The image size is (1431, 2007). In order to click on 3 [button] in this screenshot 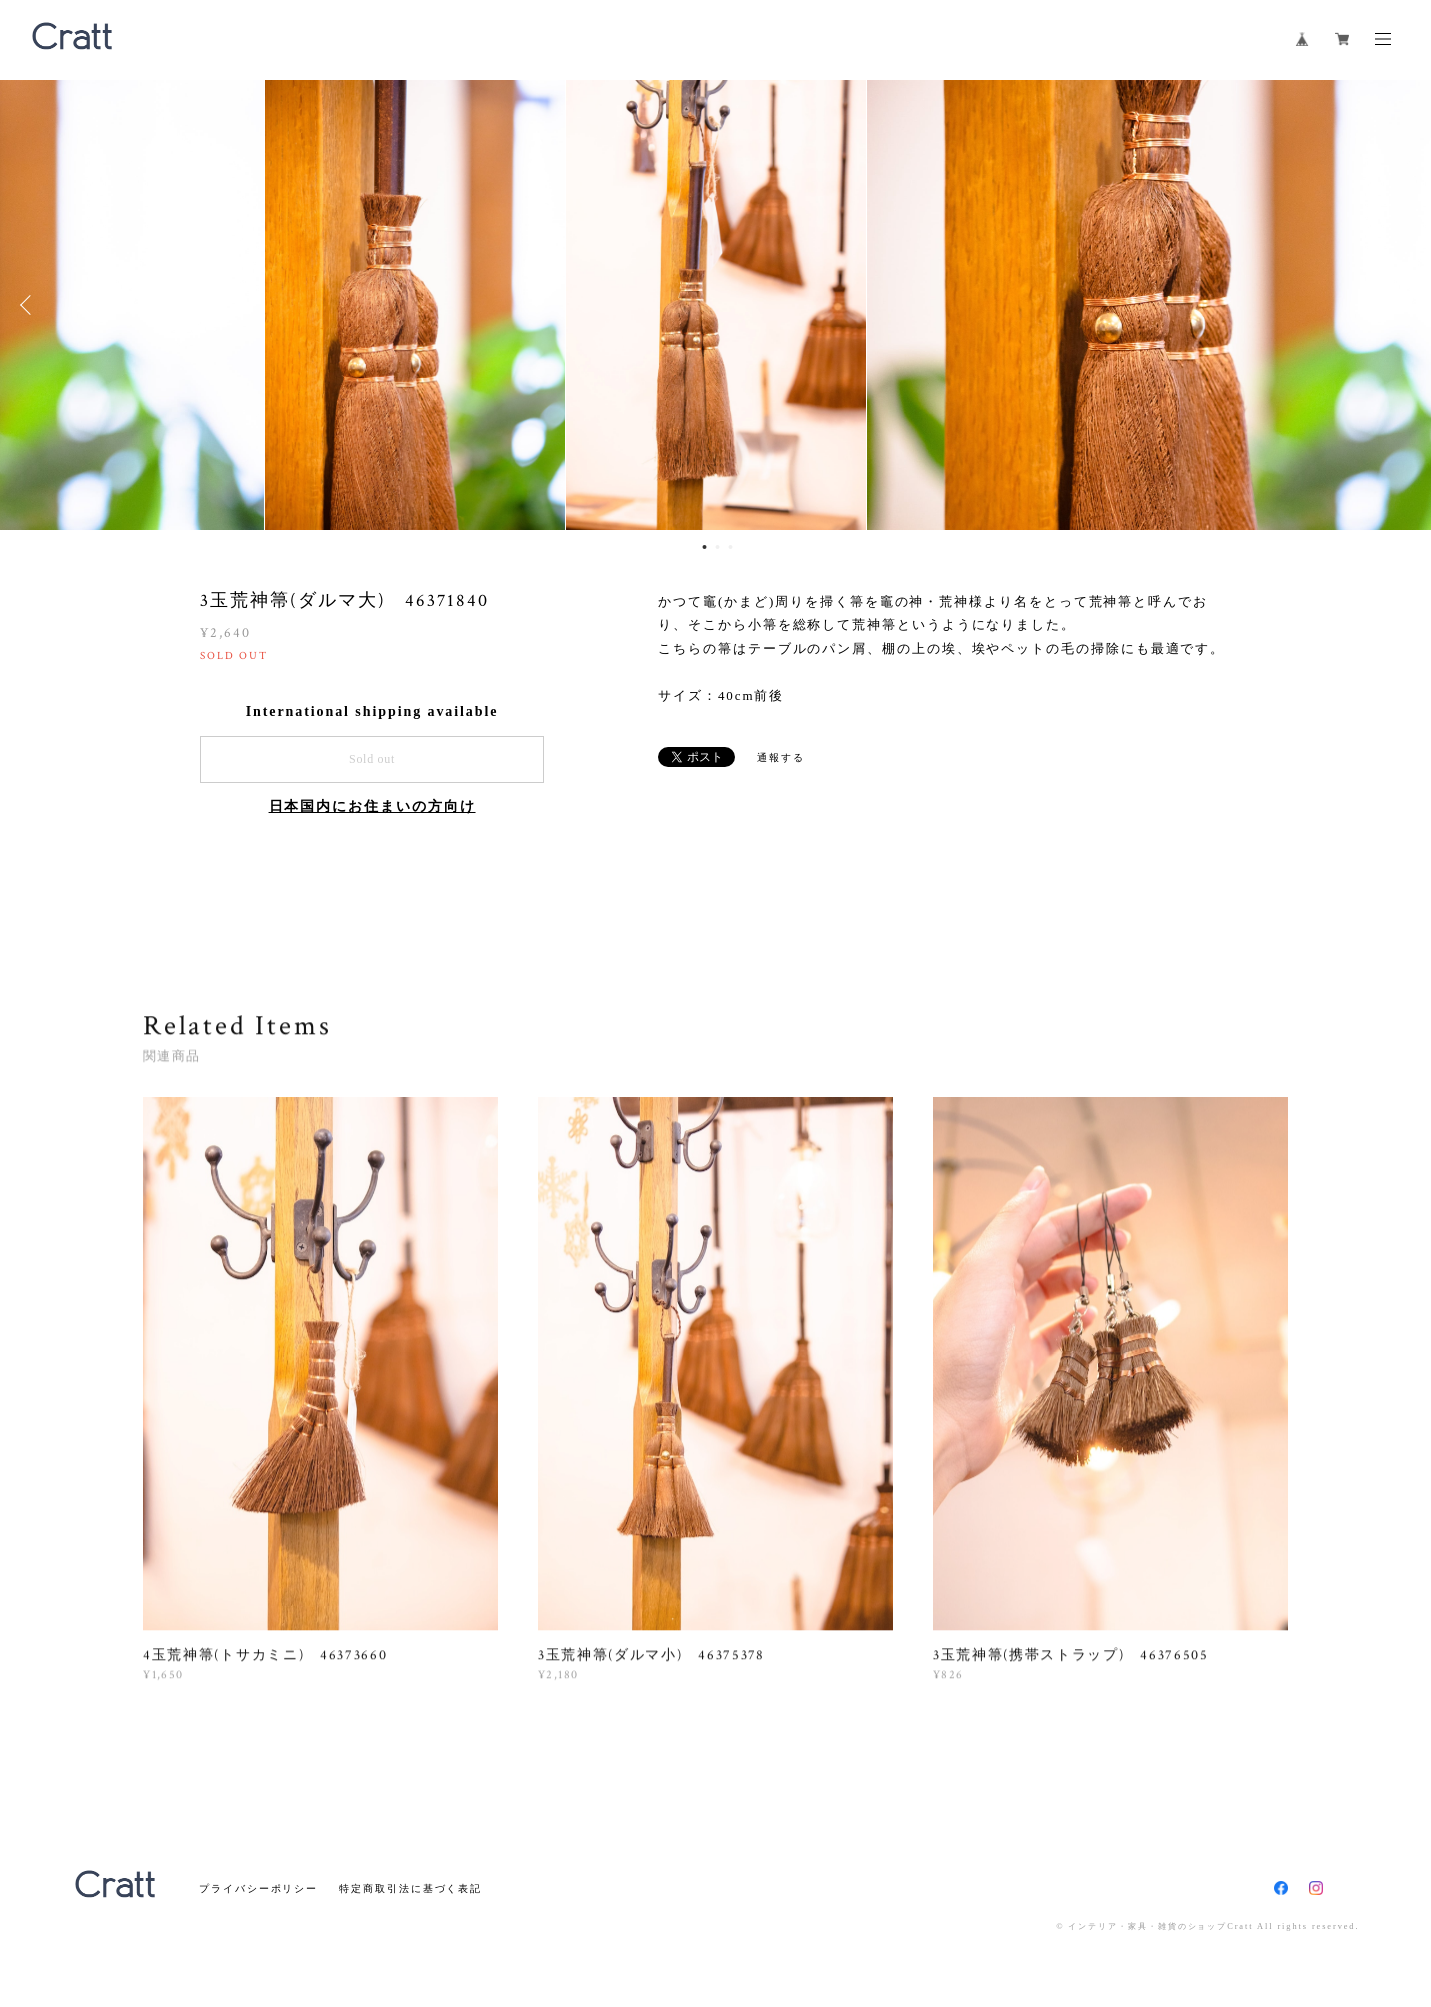, I will do `click(730, 547)`.